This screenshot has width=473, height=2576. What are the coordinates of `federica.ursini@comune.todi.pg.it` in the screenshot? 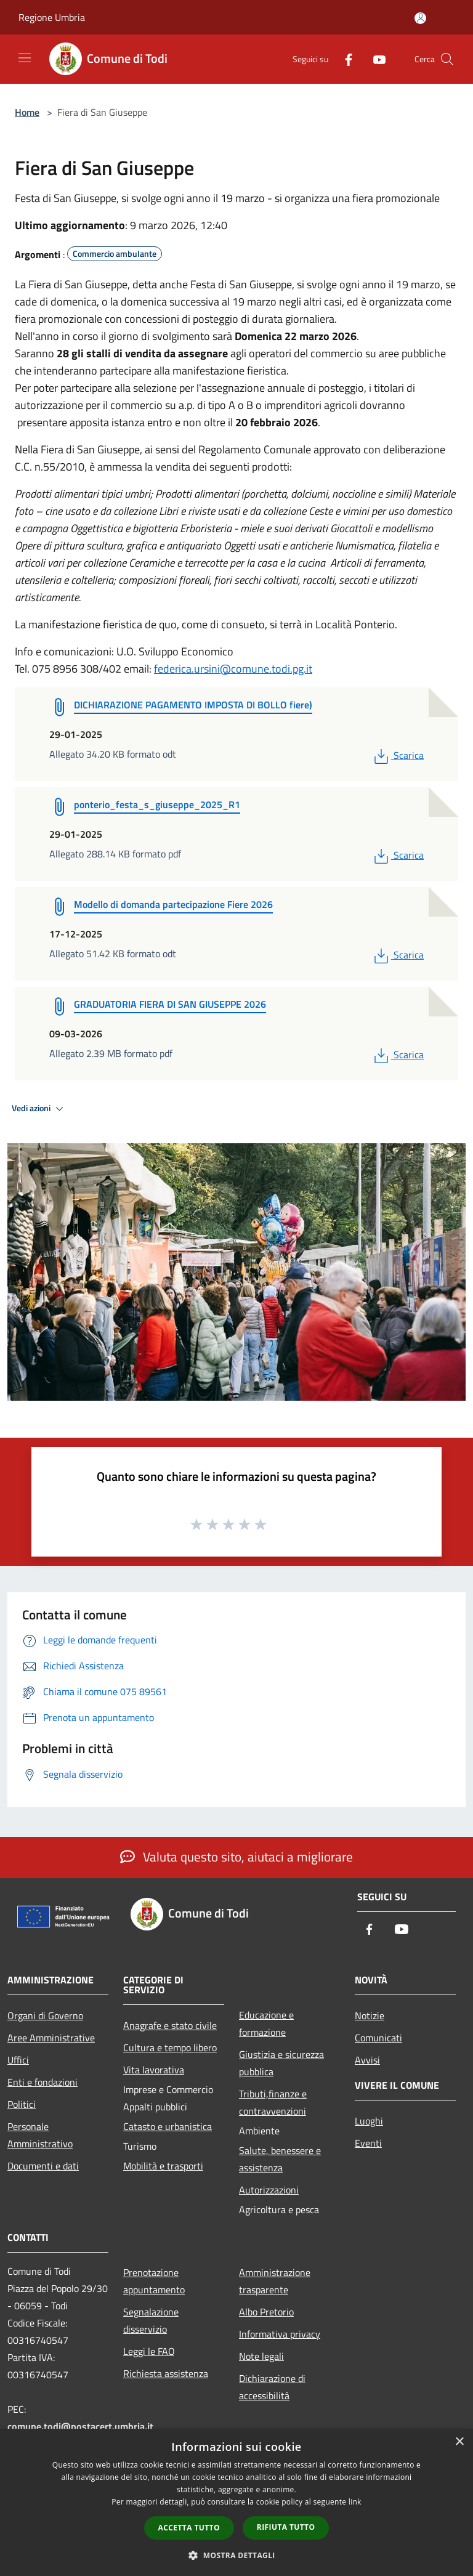 It's located at (233, 668).